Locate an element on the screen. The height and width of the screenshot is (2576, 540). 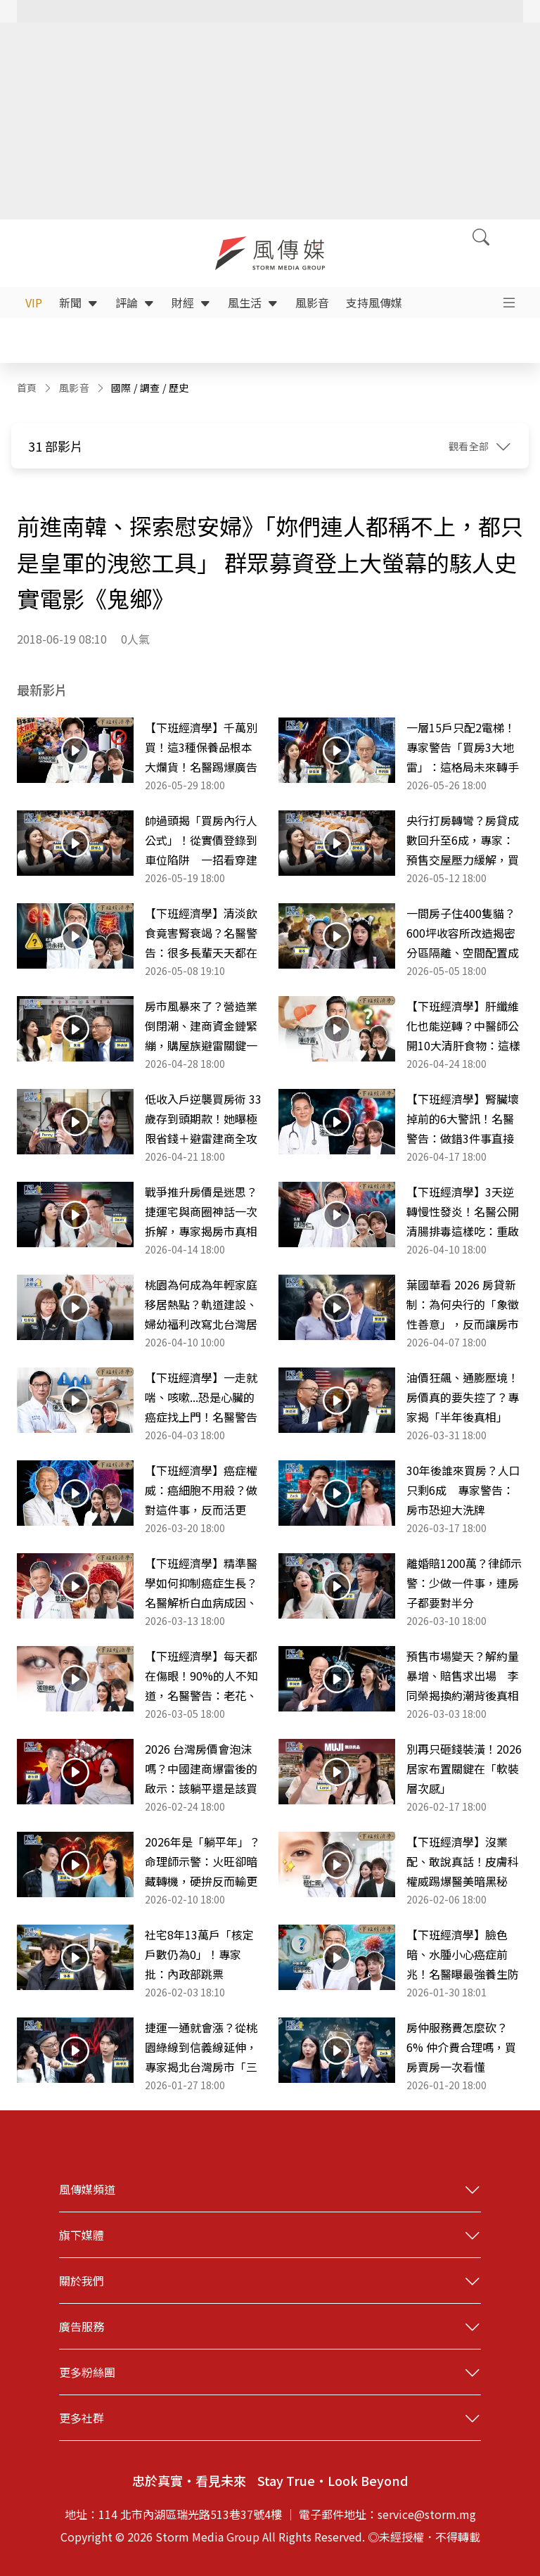
離婚賠1200萬？律師示警：少做一件事，連房子都要對半分 is located at coordinates (464, 1583).